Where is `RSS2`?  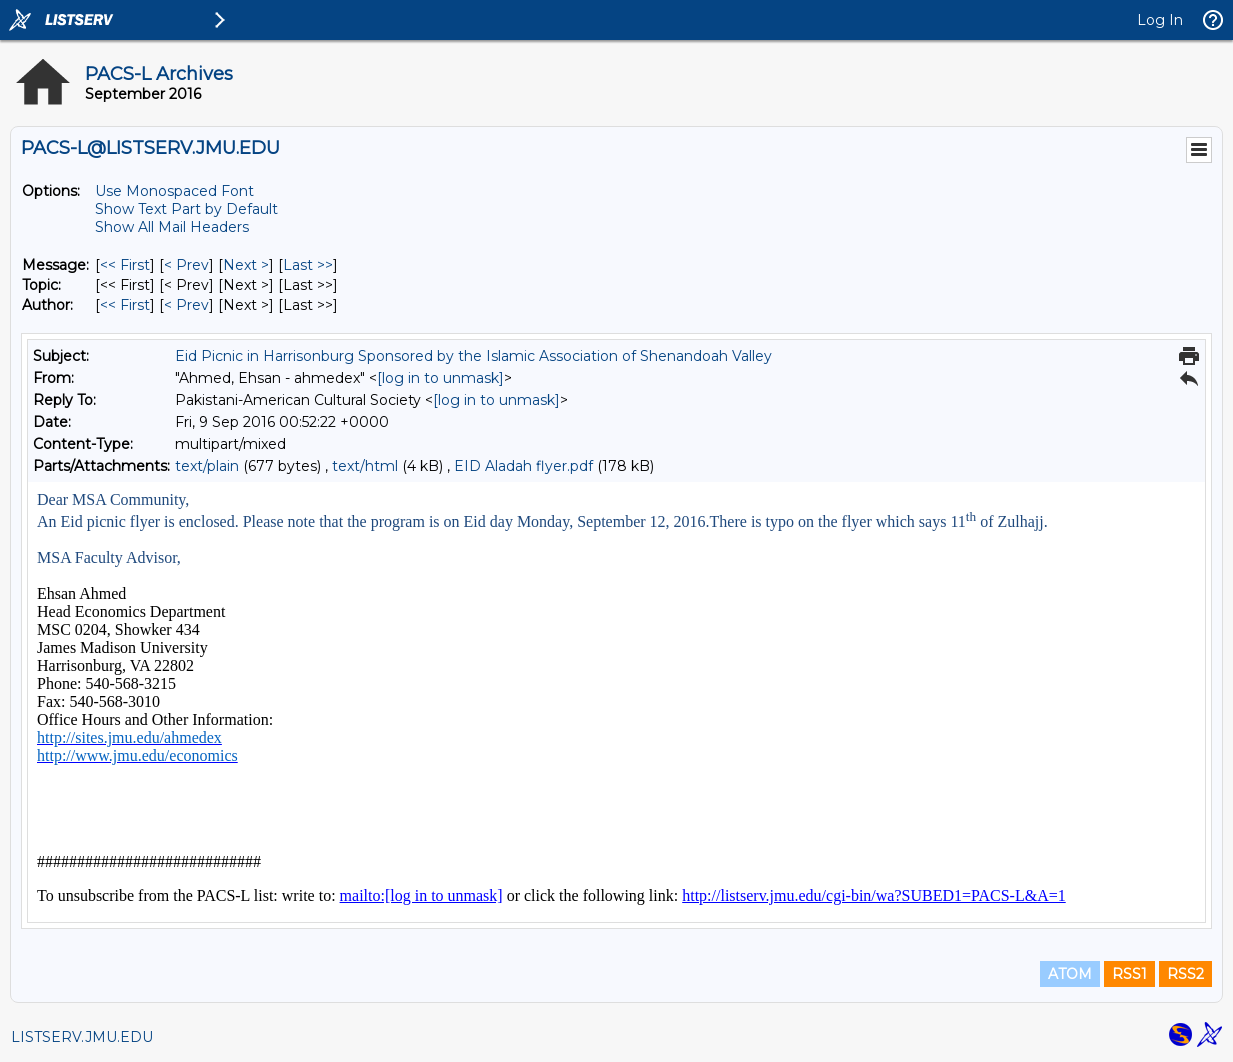
RSS2 is located at coordinates (1185, 974).